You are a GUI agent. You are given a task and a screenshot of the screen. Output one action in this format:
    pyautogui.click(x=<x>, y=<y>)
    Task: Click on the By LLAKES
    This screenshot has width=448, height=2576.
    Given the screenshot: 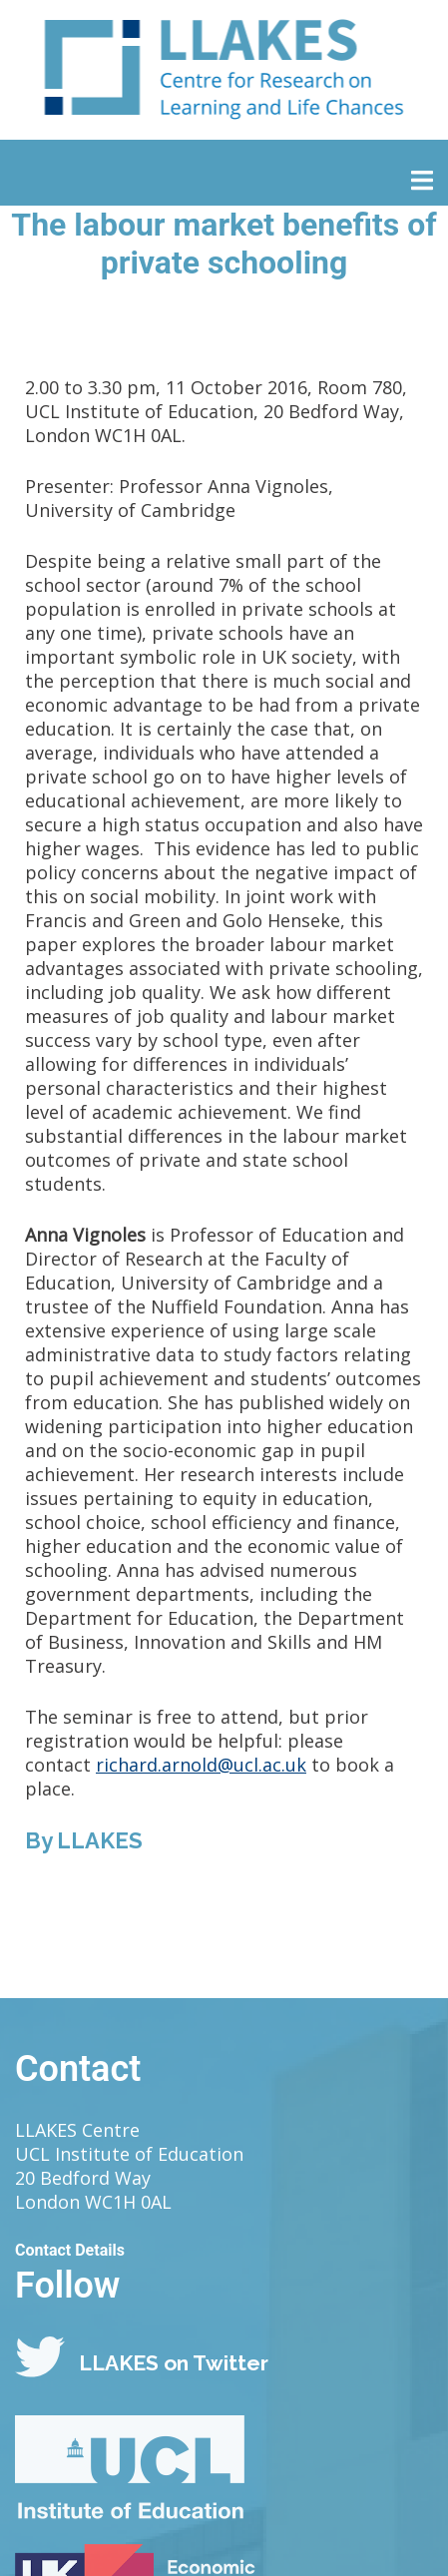 What is the action you would take?
    pyautogui.click(x=84, y=1840)
    